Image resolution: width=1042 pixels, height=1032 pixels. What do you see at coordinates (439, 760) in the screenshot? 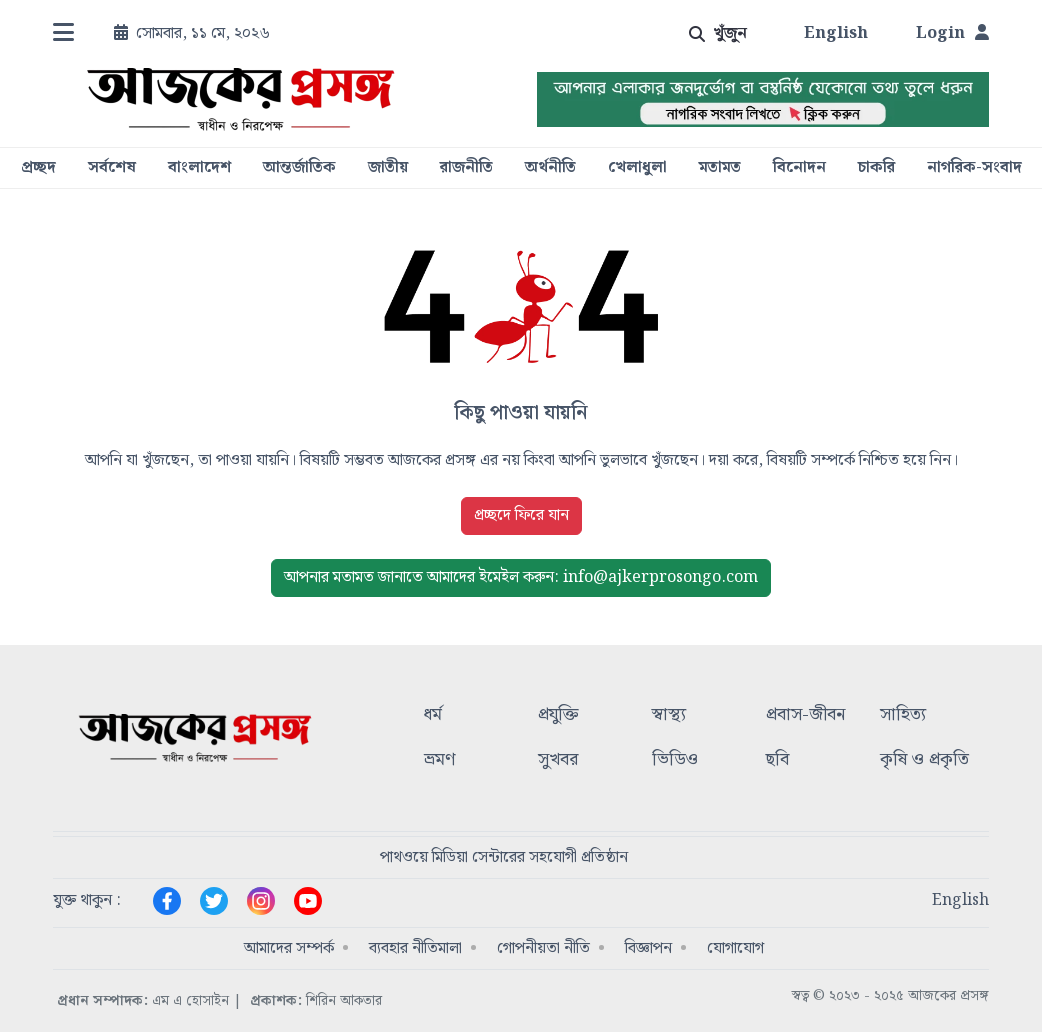
I see `ভ্রমণ` at bounding box center [439, 760].